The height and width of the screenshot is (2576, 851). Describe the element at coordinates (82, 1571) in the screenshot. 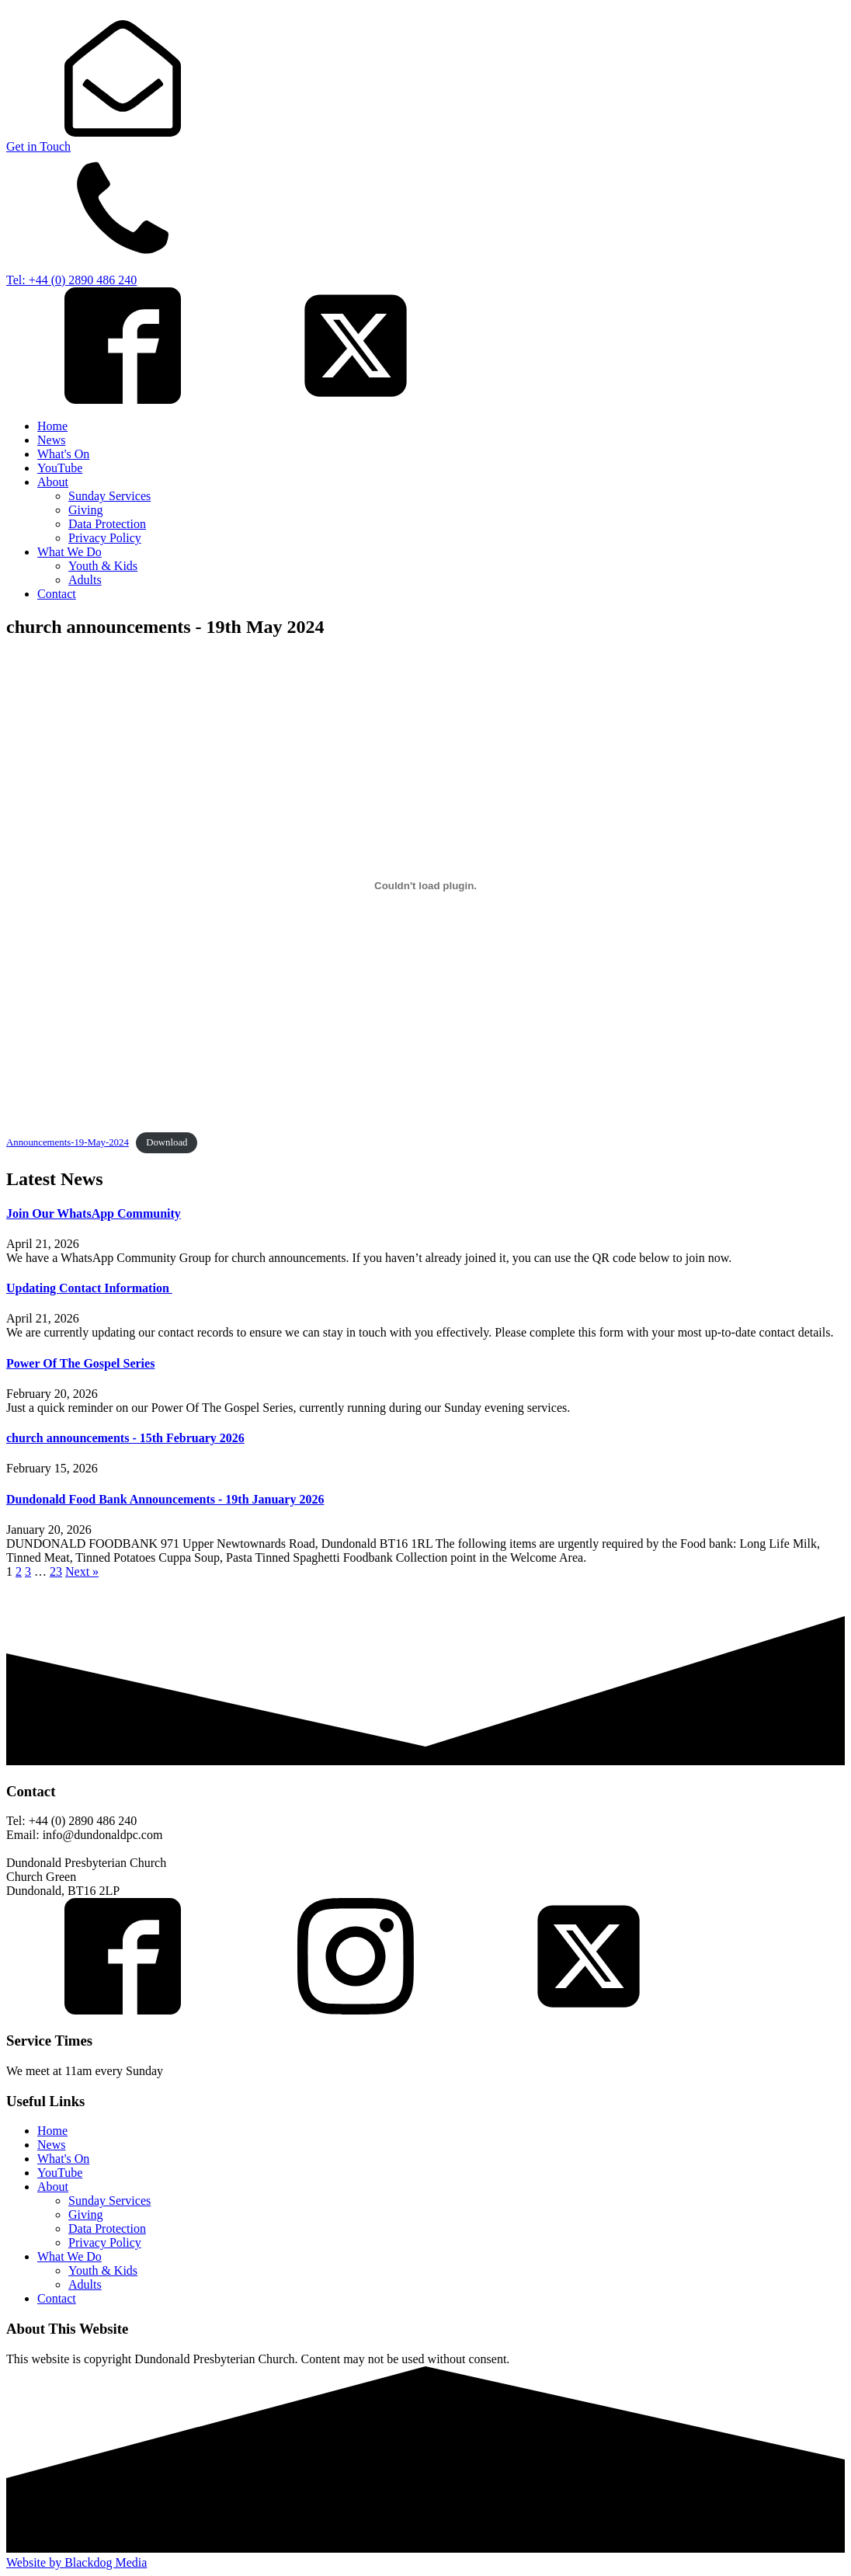

I see `Next »` at that location.